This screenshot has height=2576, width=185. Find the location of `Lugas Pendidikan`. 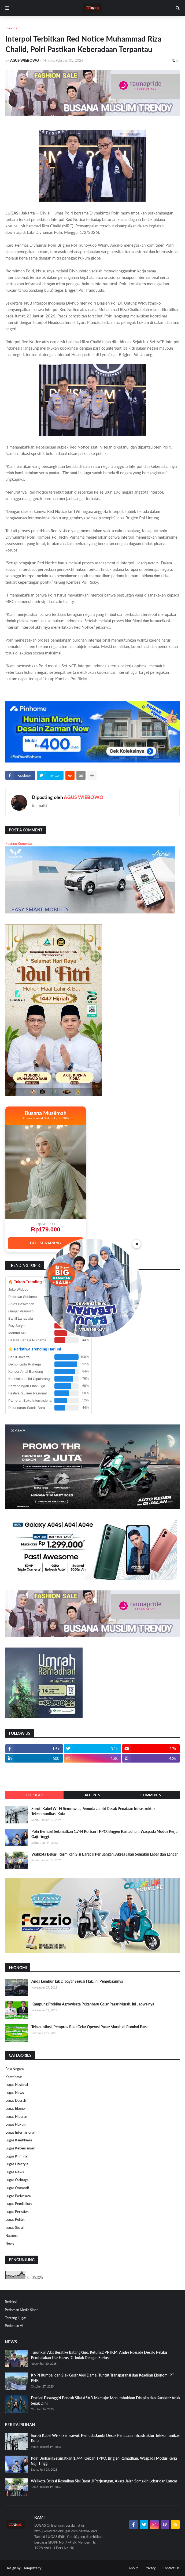

Lugas Pendidikan is located at coordinates (18, 2203).